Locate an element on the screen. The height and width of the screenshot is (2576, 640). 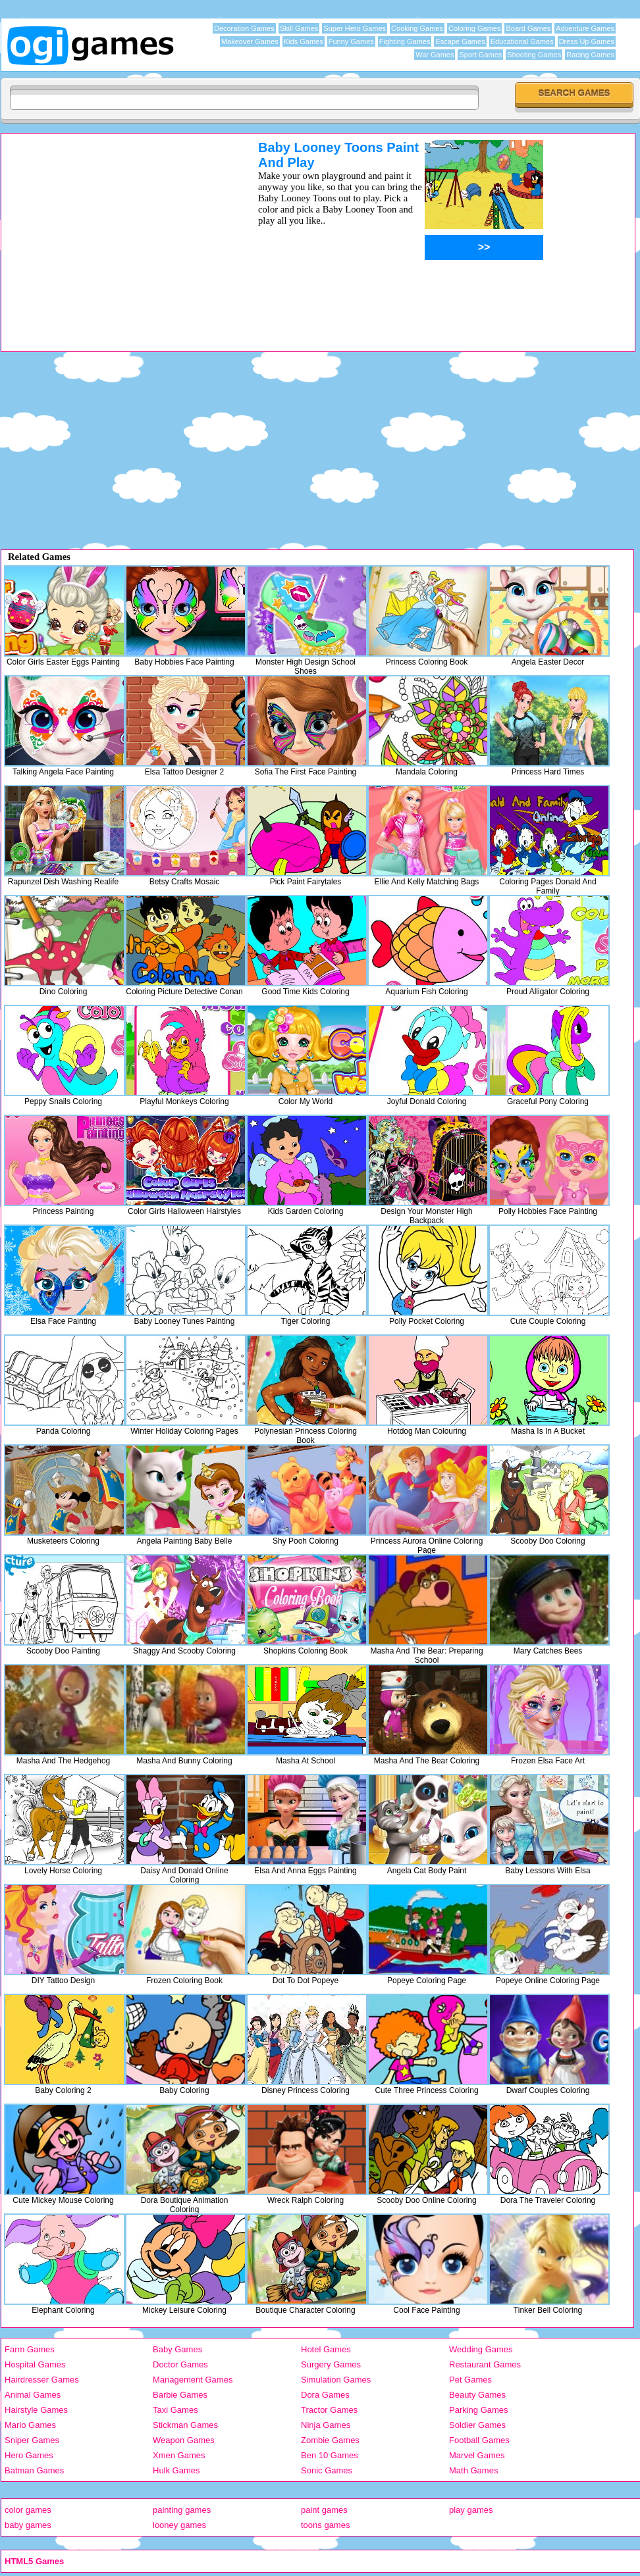
Board Games is located at coordinates (528, 28).